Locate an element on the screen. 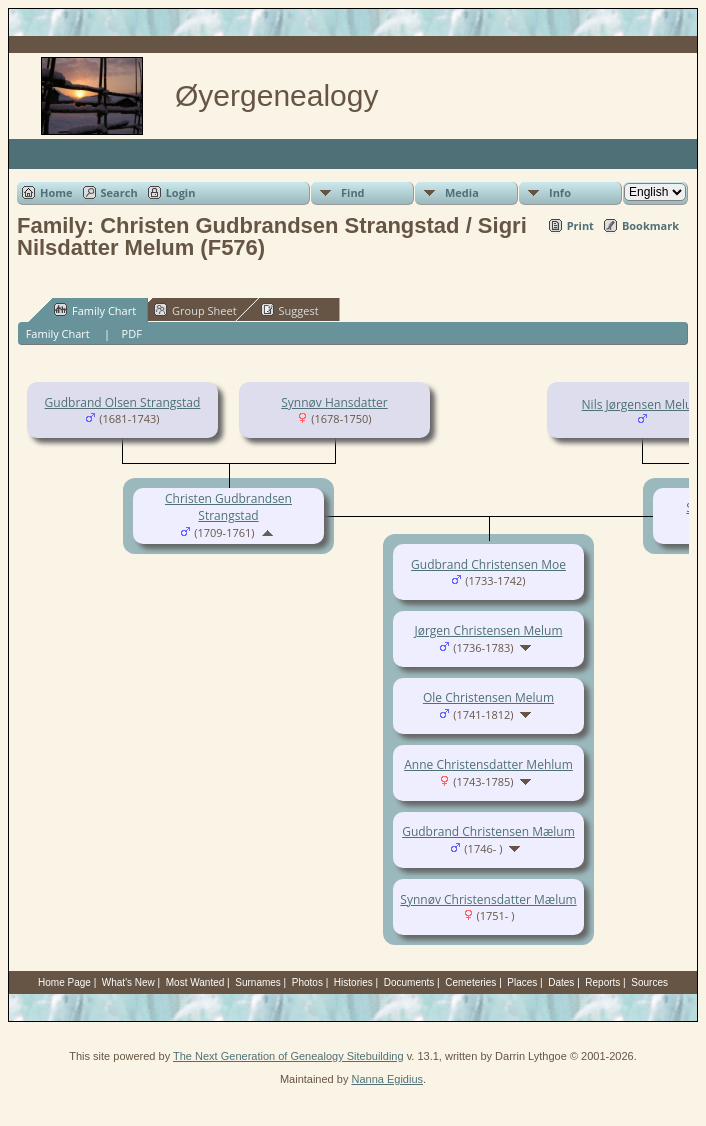 The height and width of the screenshot is (1126, 706). Synnøv Christensdatter Mælum is located at coordinates (488, 899).